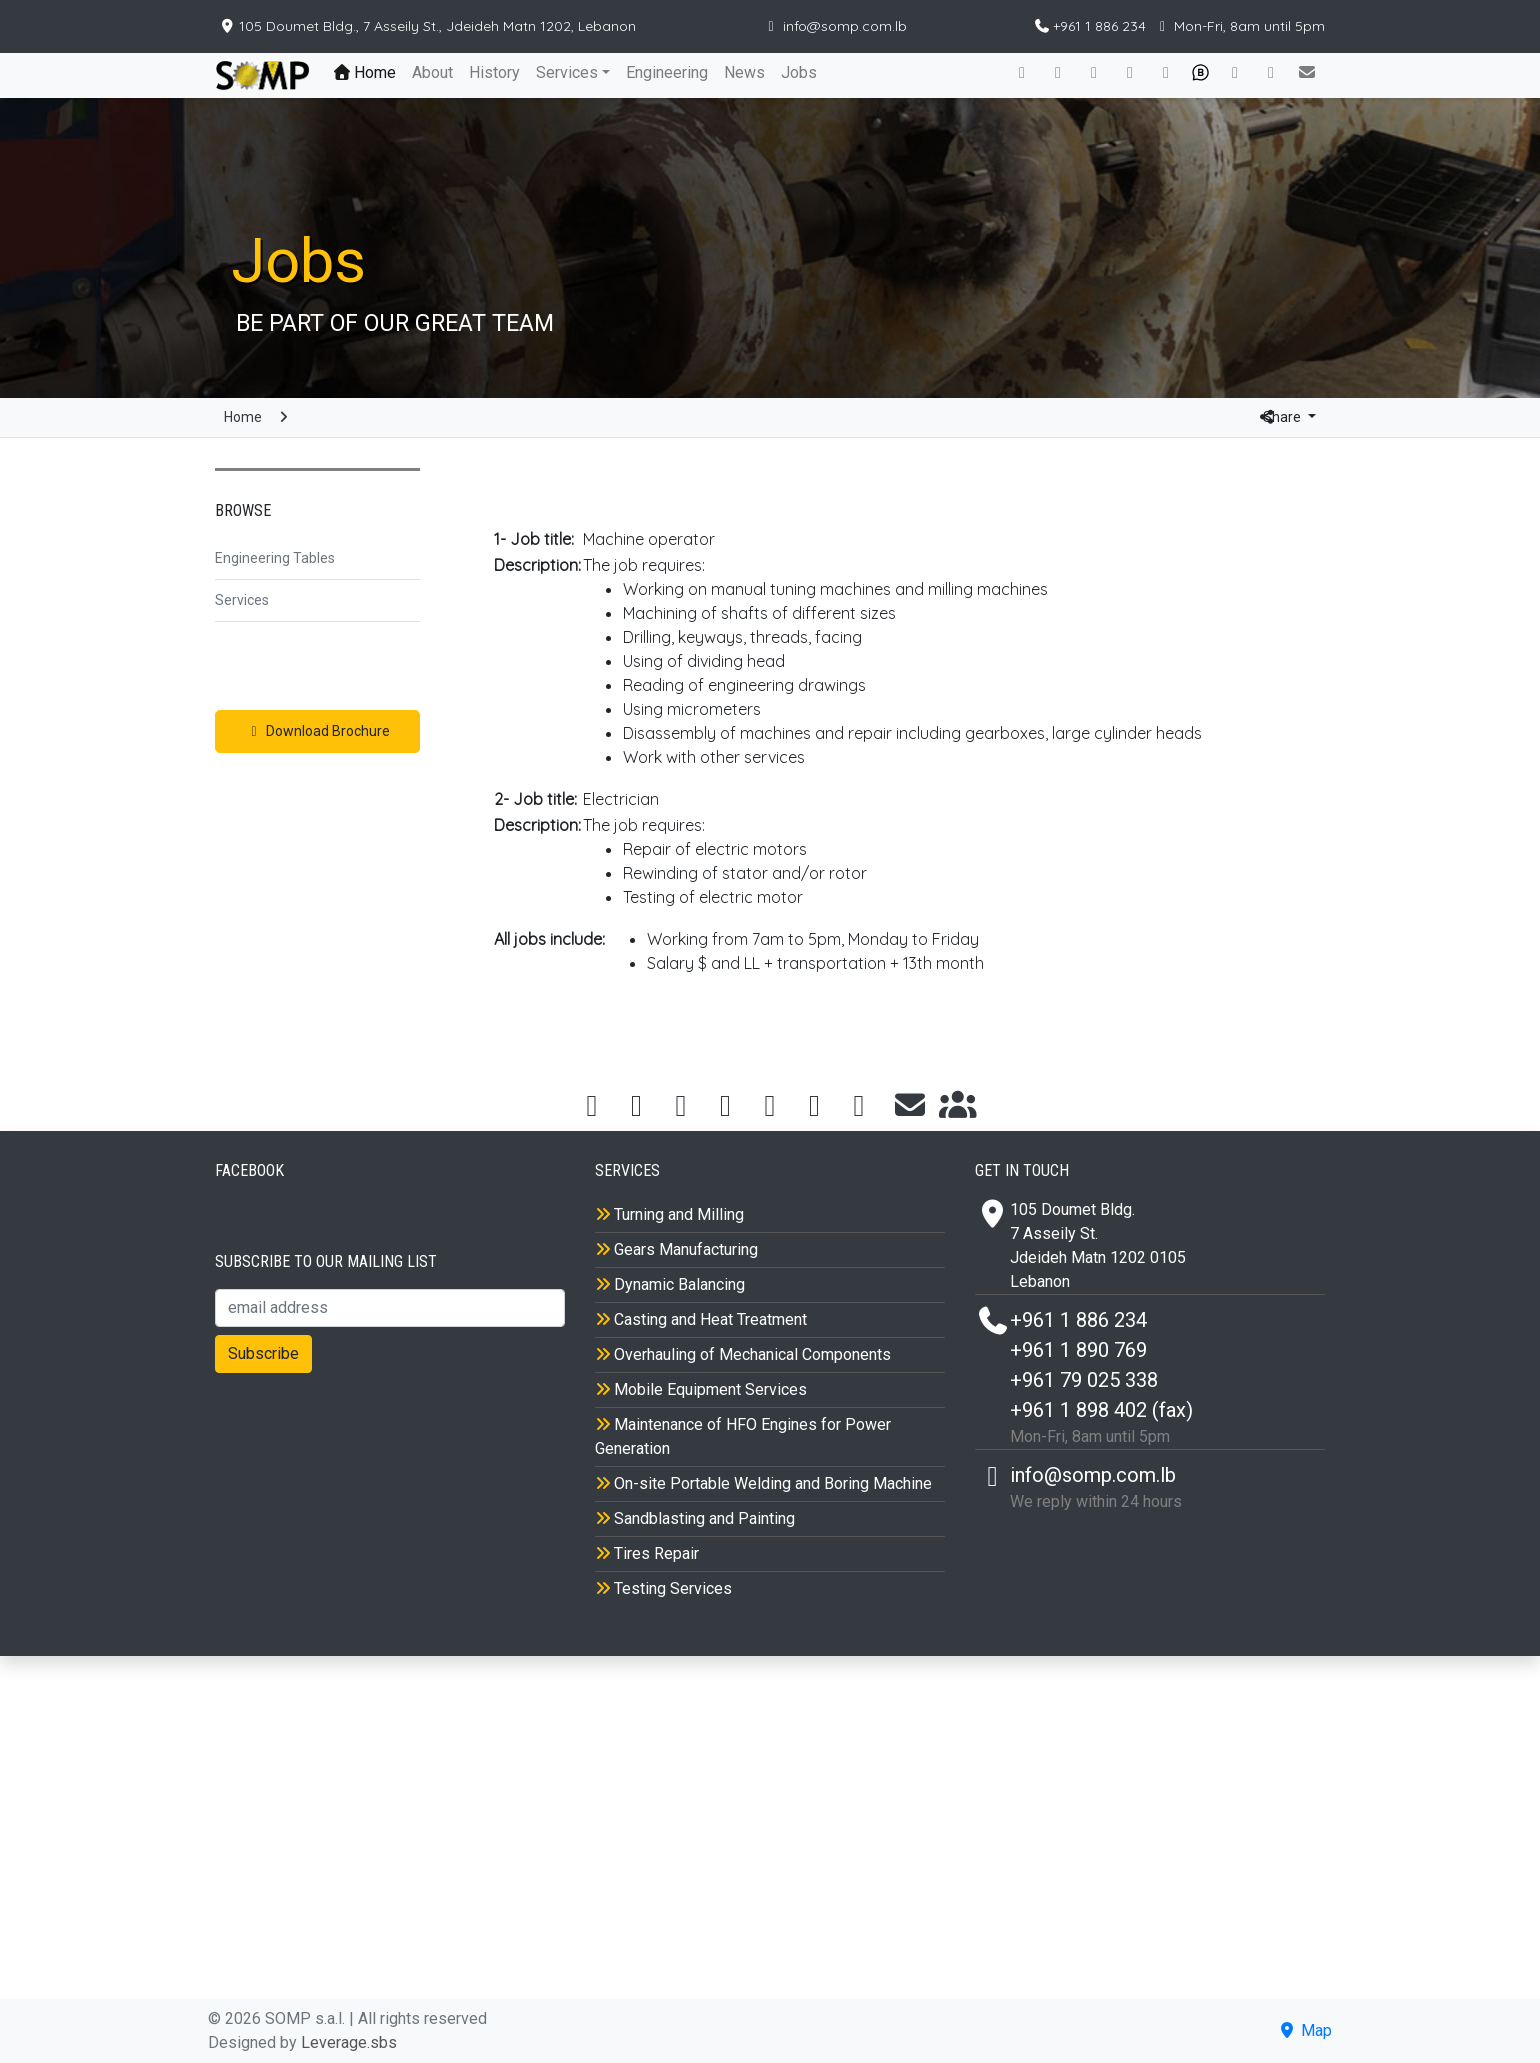 The width and height of the screenshot is (1540, 2063). What do you see at coordinates (701, 1319) in the screenshot?
I see `Casting and Heat Treatment` at bounding box center [701, 1319].